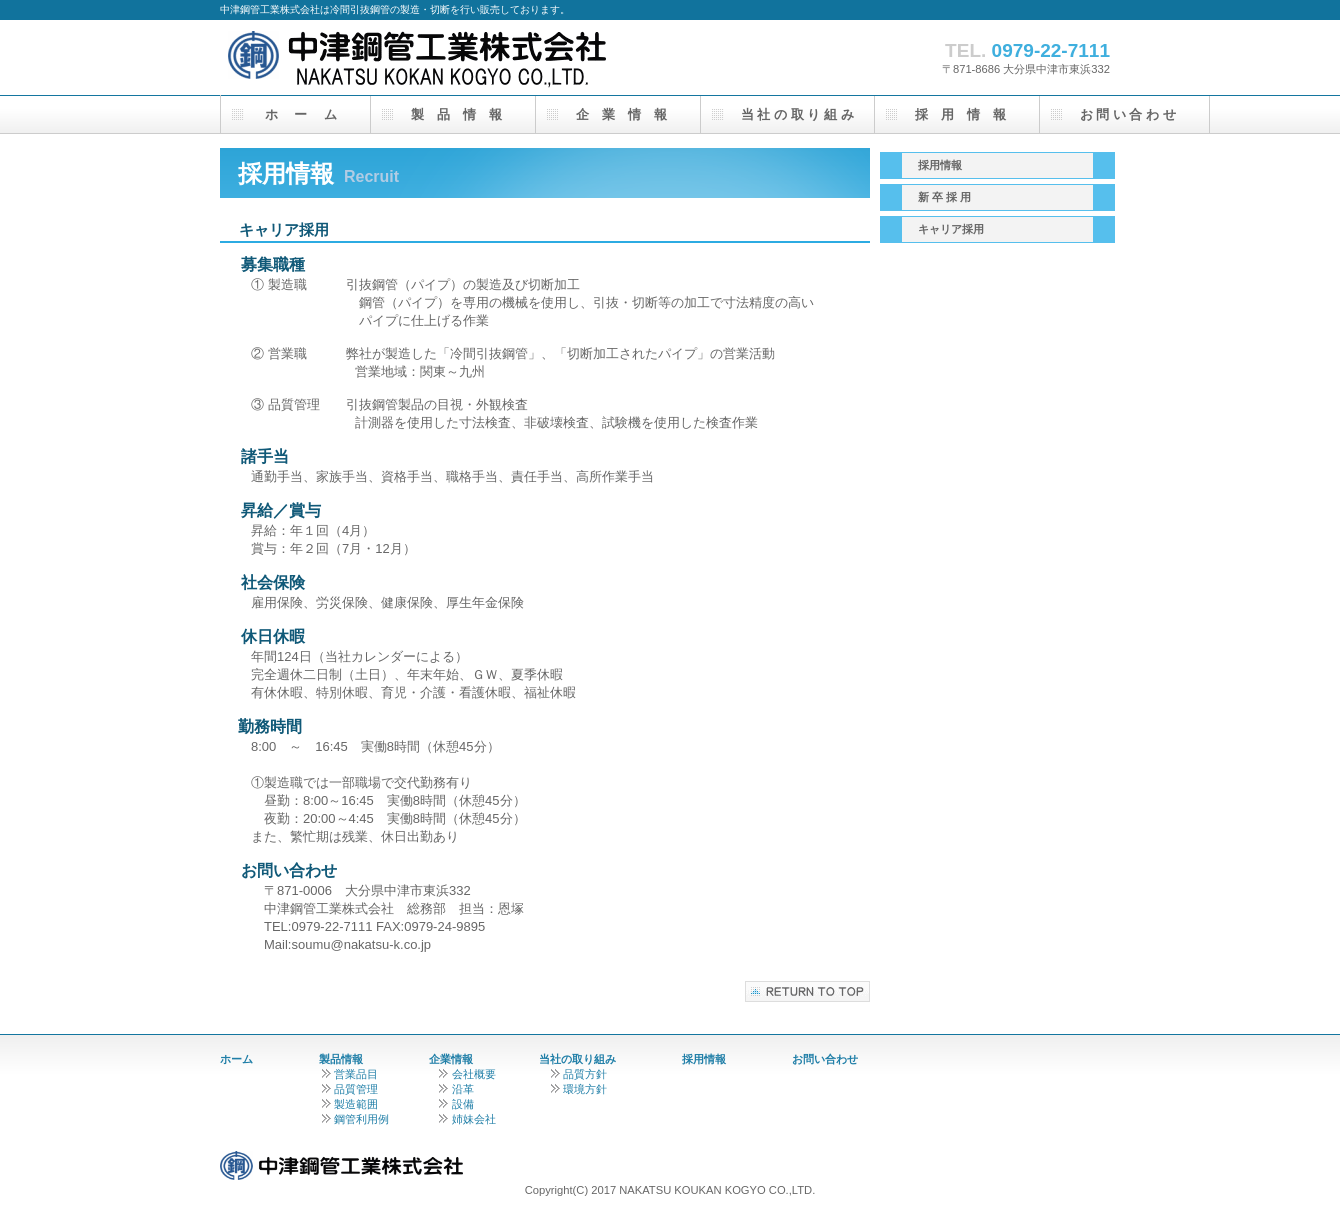 The width and height of the screenshot is (1340, 1221). What do you see at coordinates (1128, 114) in the screenshot?
I see `お 問 い 合 わ せ` at bounding box center [1128, 114].